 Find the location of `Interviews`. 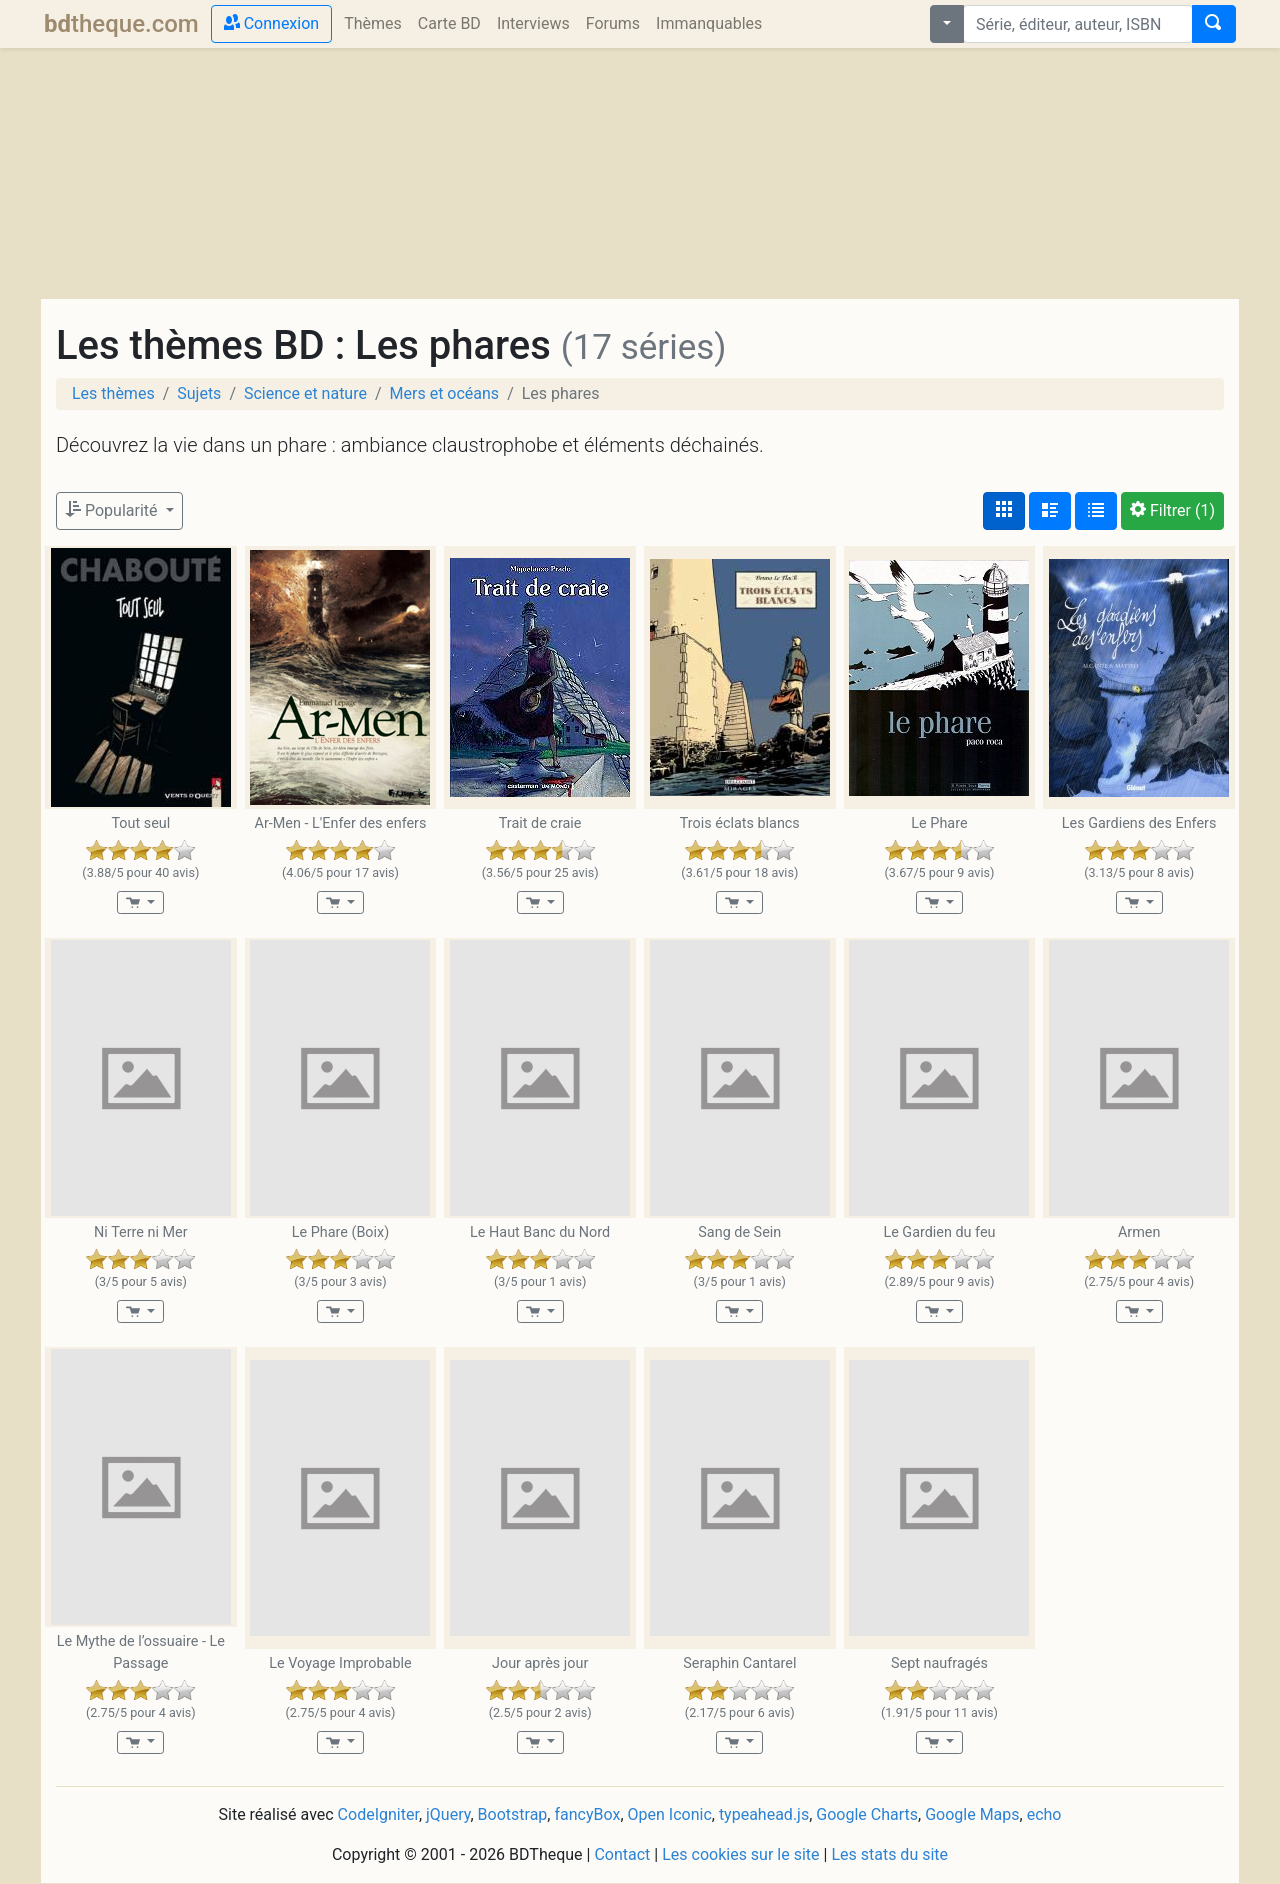

Interviews is located at coordinates (533, 23).